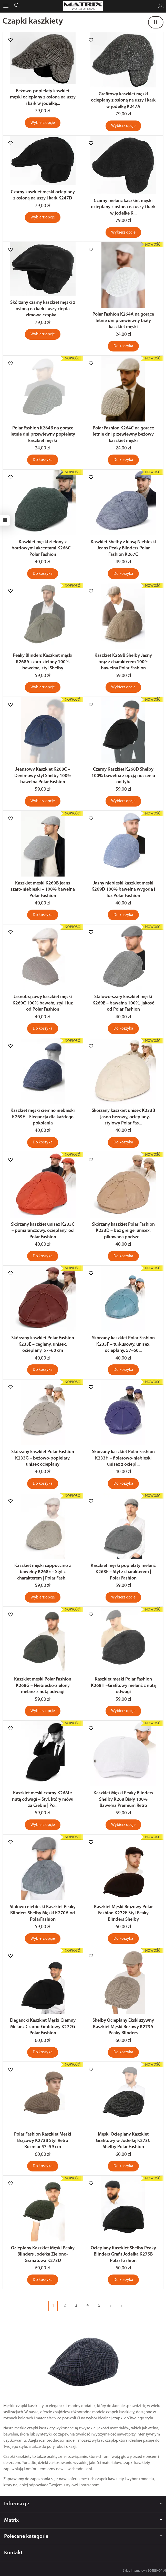 Image resolution: width=166 pixels, height=2576 pixels. What do you see at coordinates (123, 2140) in the screenshot?
I see `Męski Ocieplany Kaszkiet Grafitowy w Jodełkę K273C Shelby Polar Fashion` at bounding box center [123, 2140].